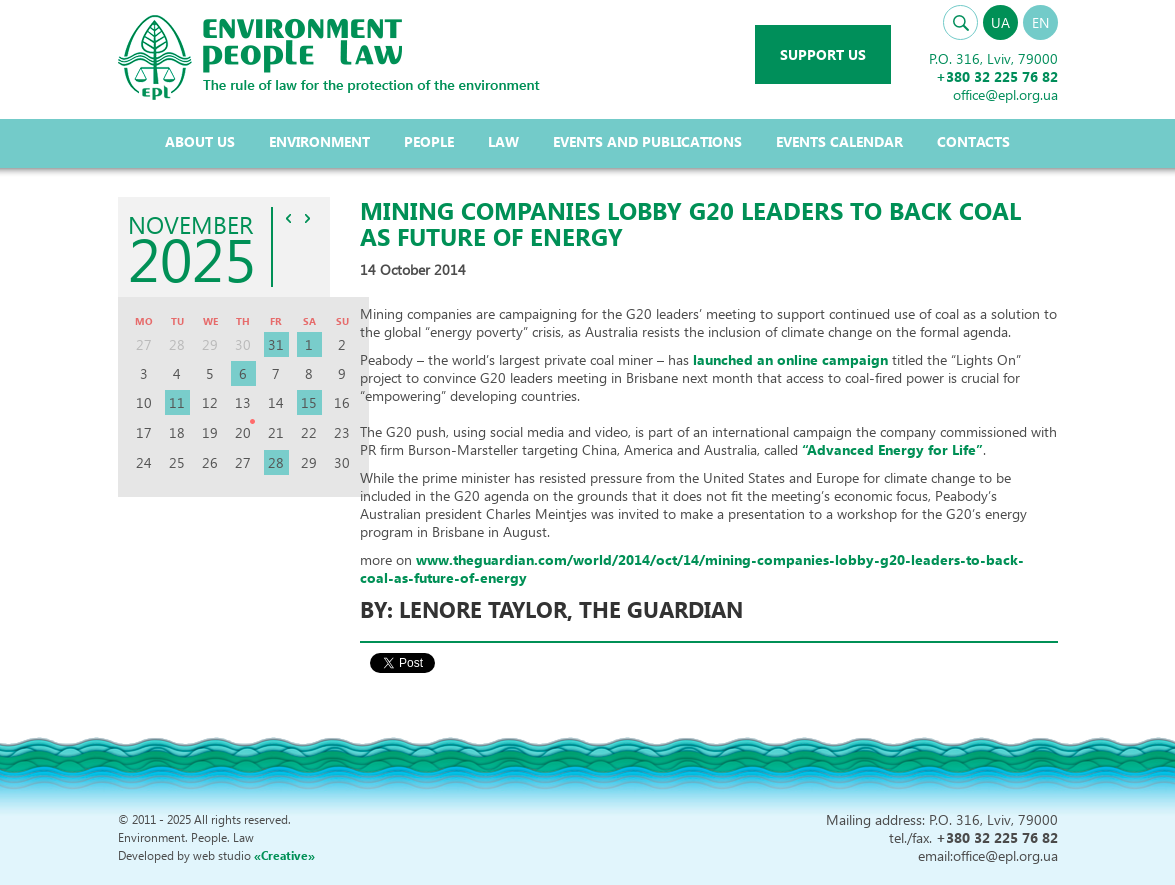 The width and height of the screenshot is (1175, 885). What do you see at coordinates (276, 344) in the screenshot?
I see `31` at bounding box center [276, 344].